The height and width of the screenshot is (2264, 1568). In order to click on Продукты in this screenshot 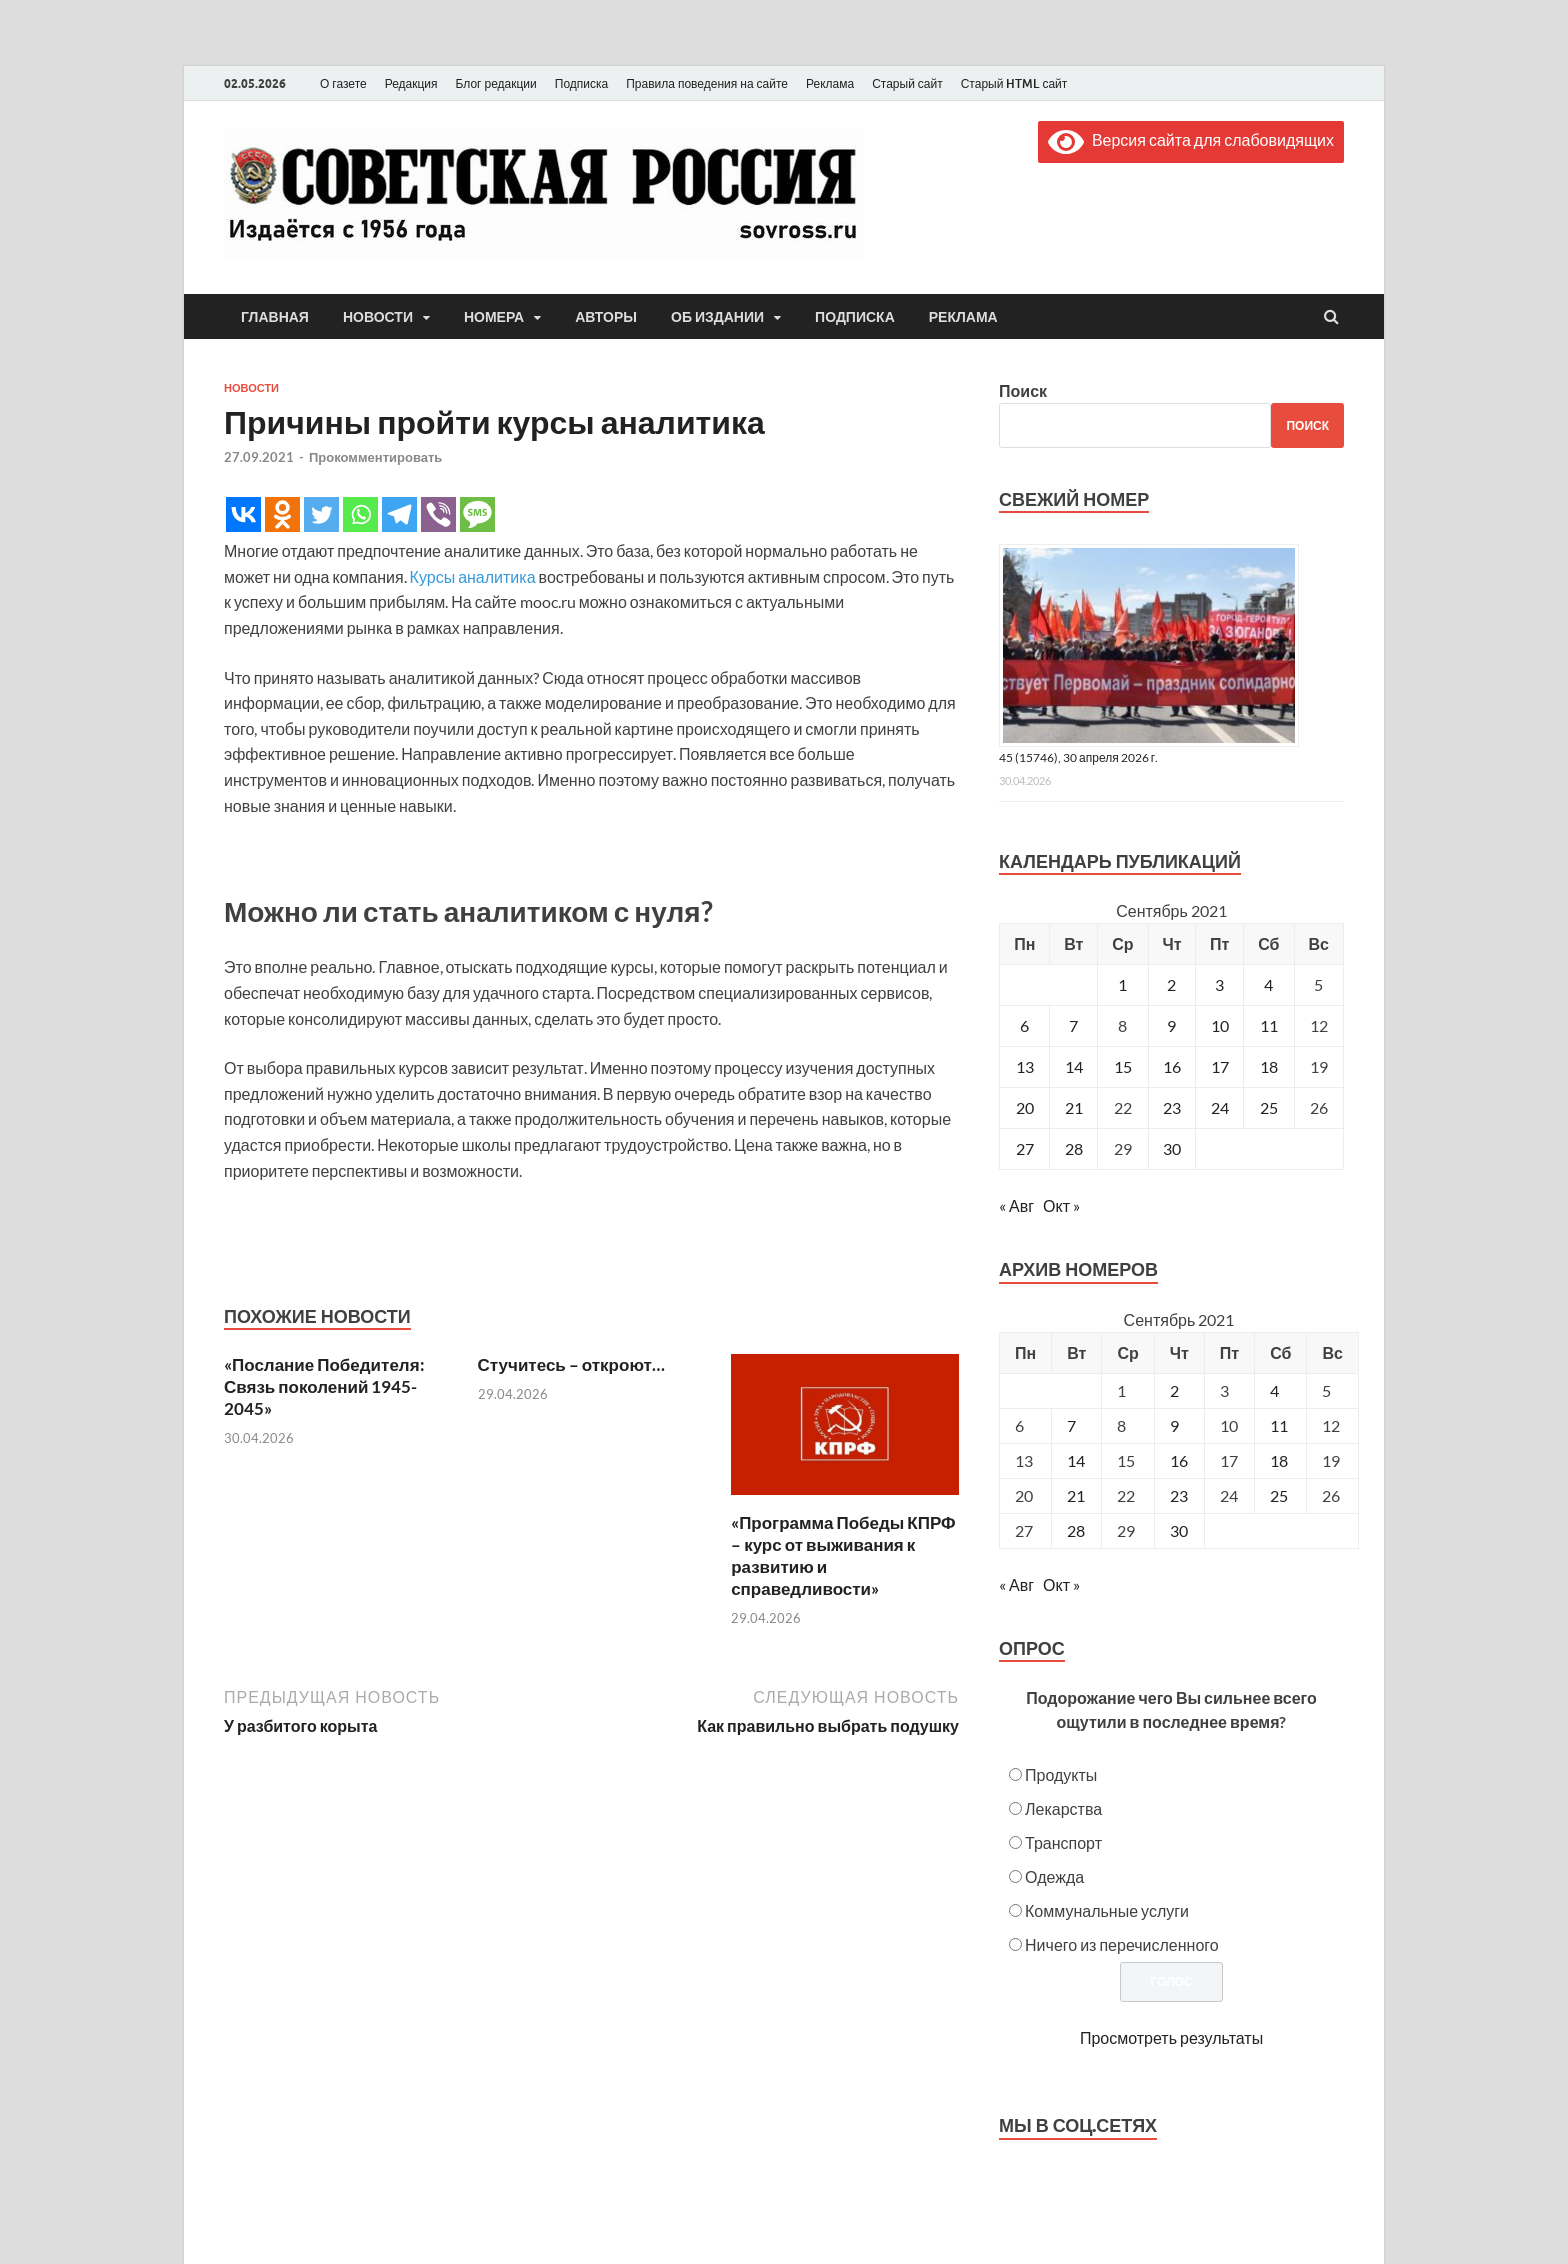, I will do `click(1061, 1774)`.